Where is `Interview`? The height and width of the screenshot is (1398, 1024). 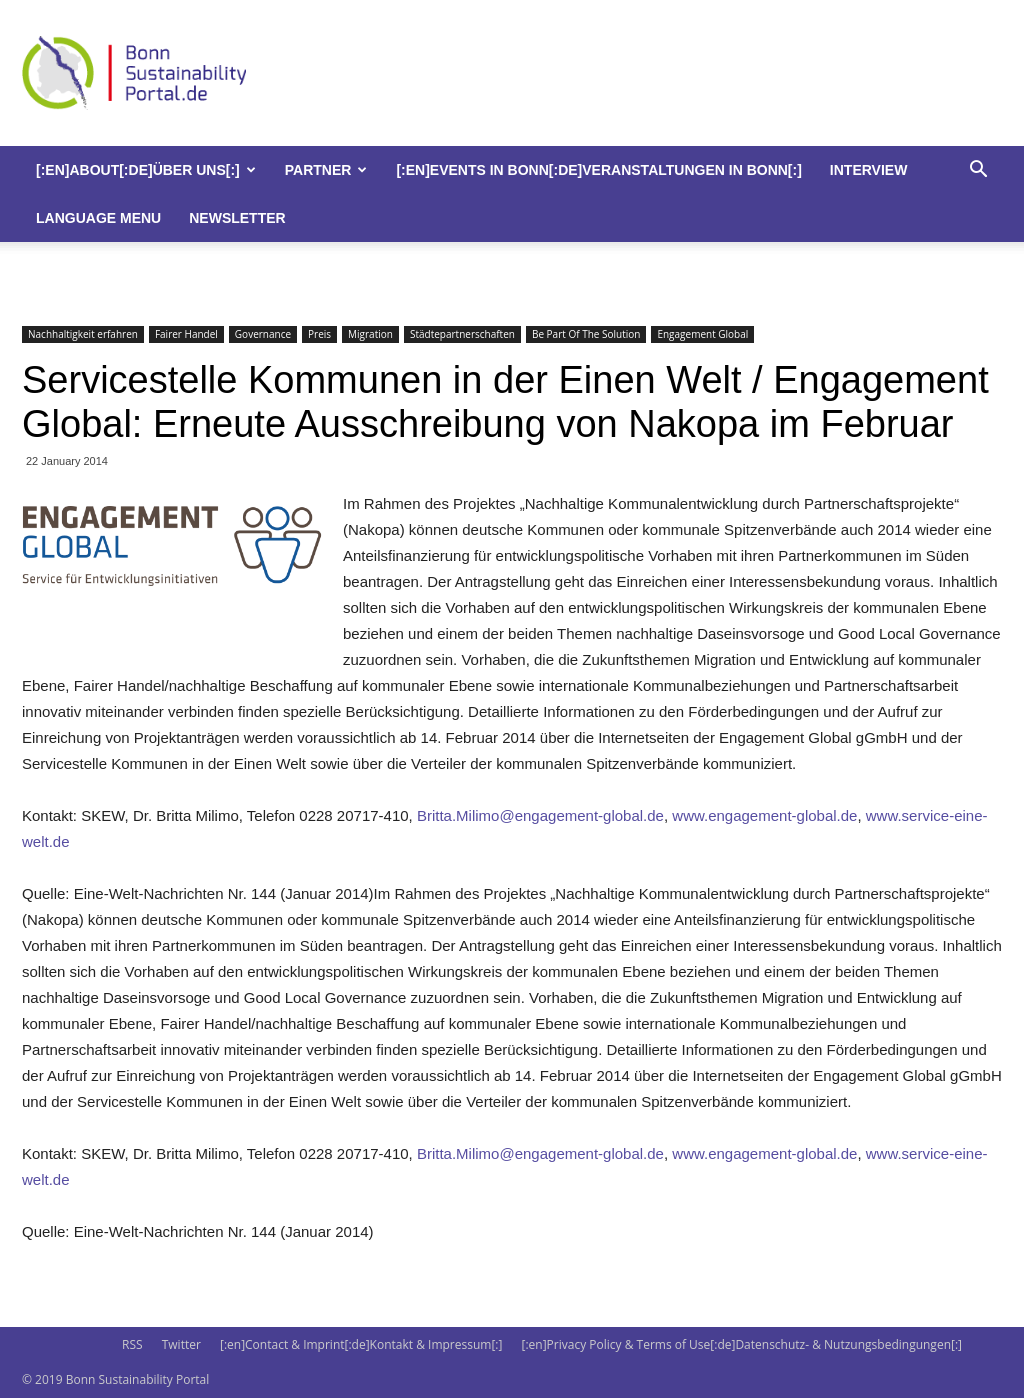
Interview is located at coordinates (869, 170).